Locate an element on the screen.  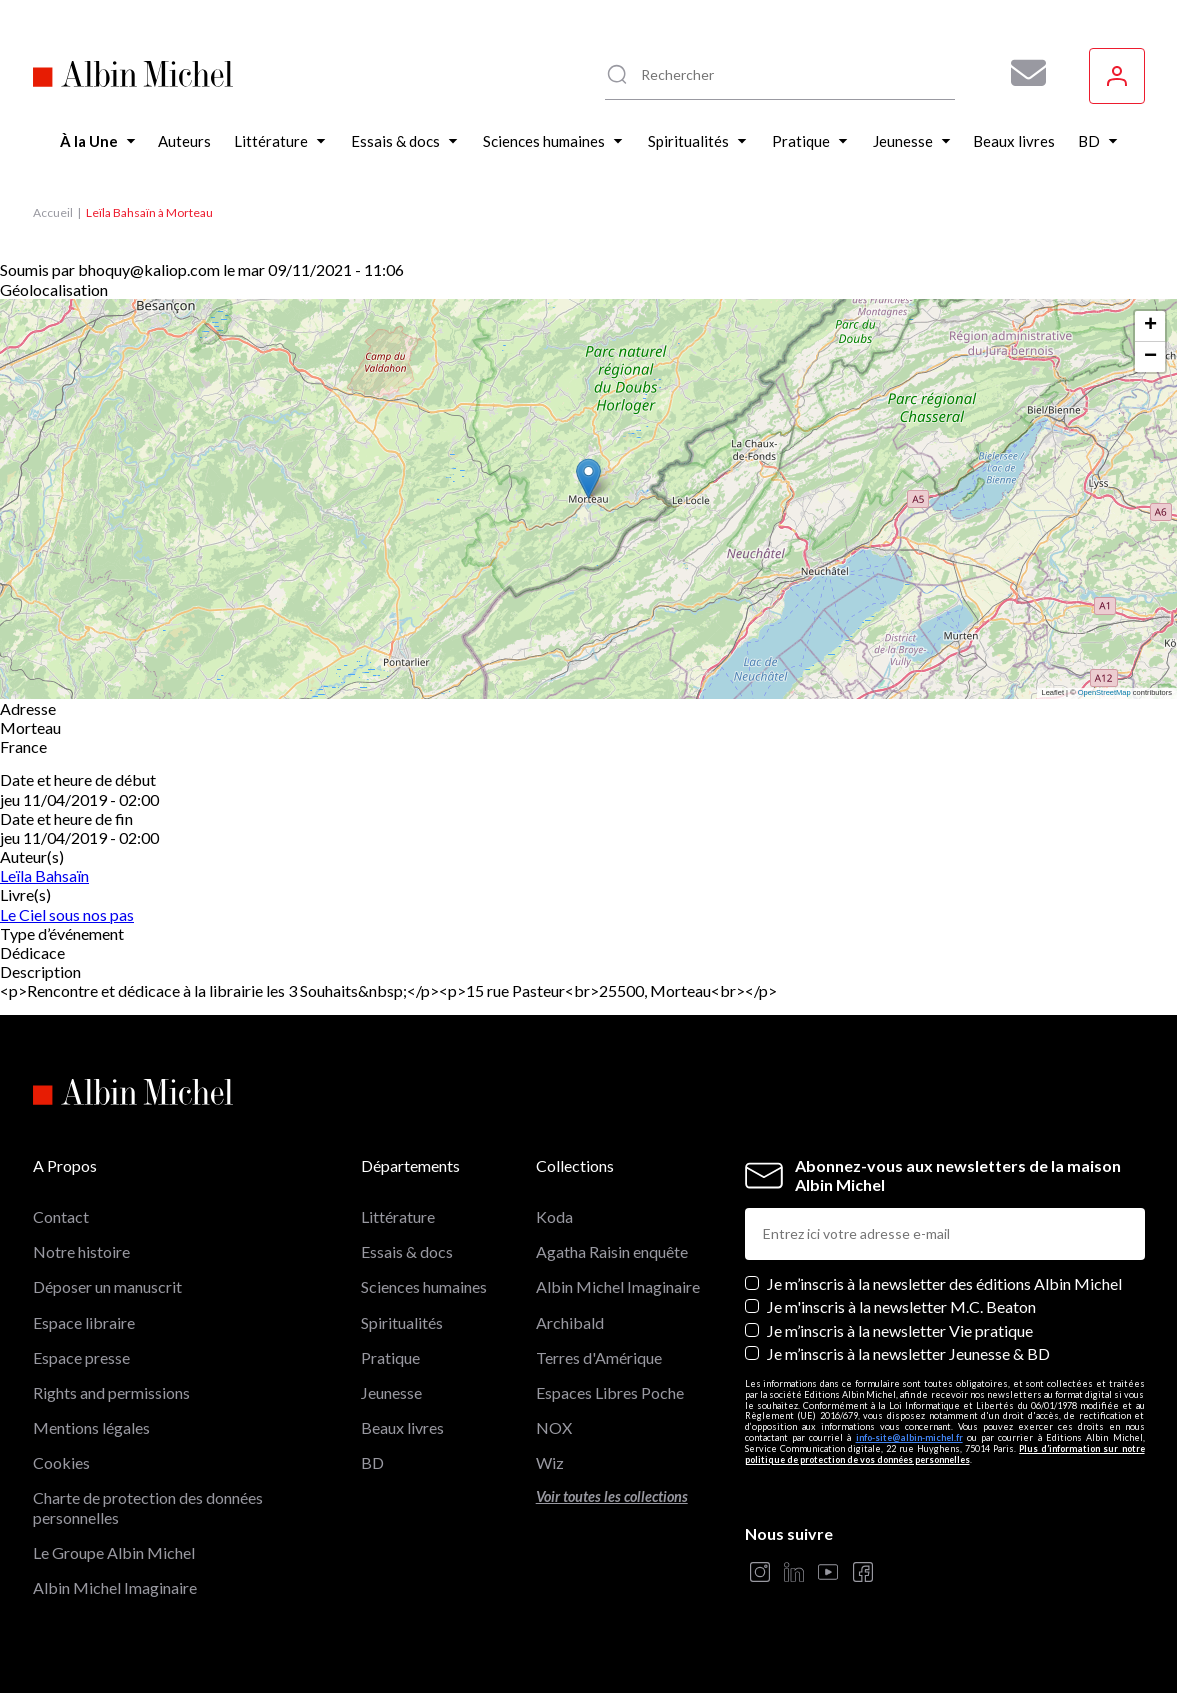
Voir toutes les collections is located at coordinates (612, 1496).